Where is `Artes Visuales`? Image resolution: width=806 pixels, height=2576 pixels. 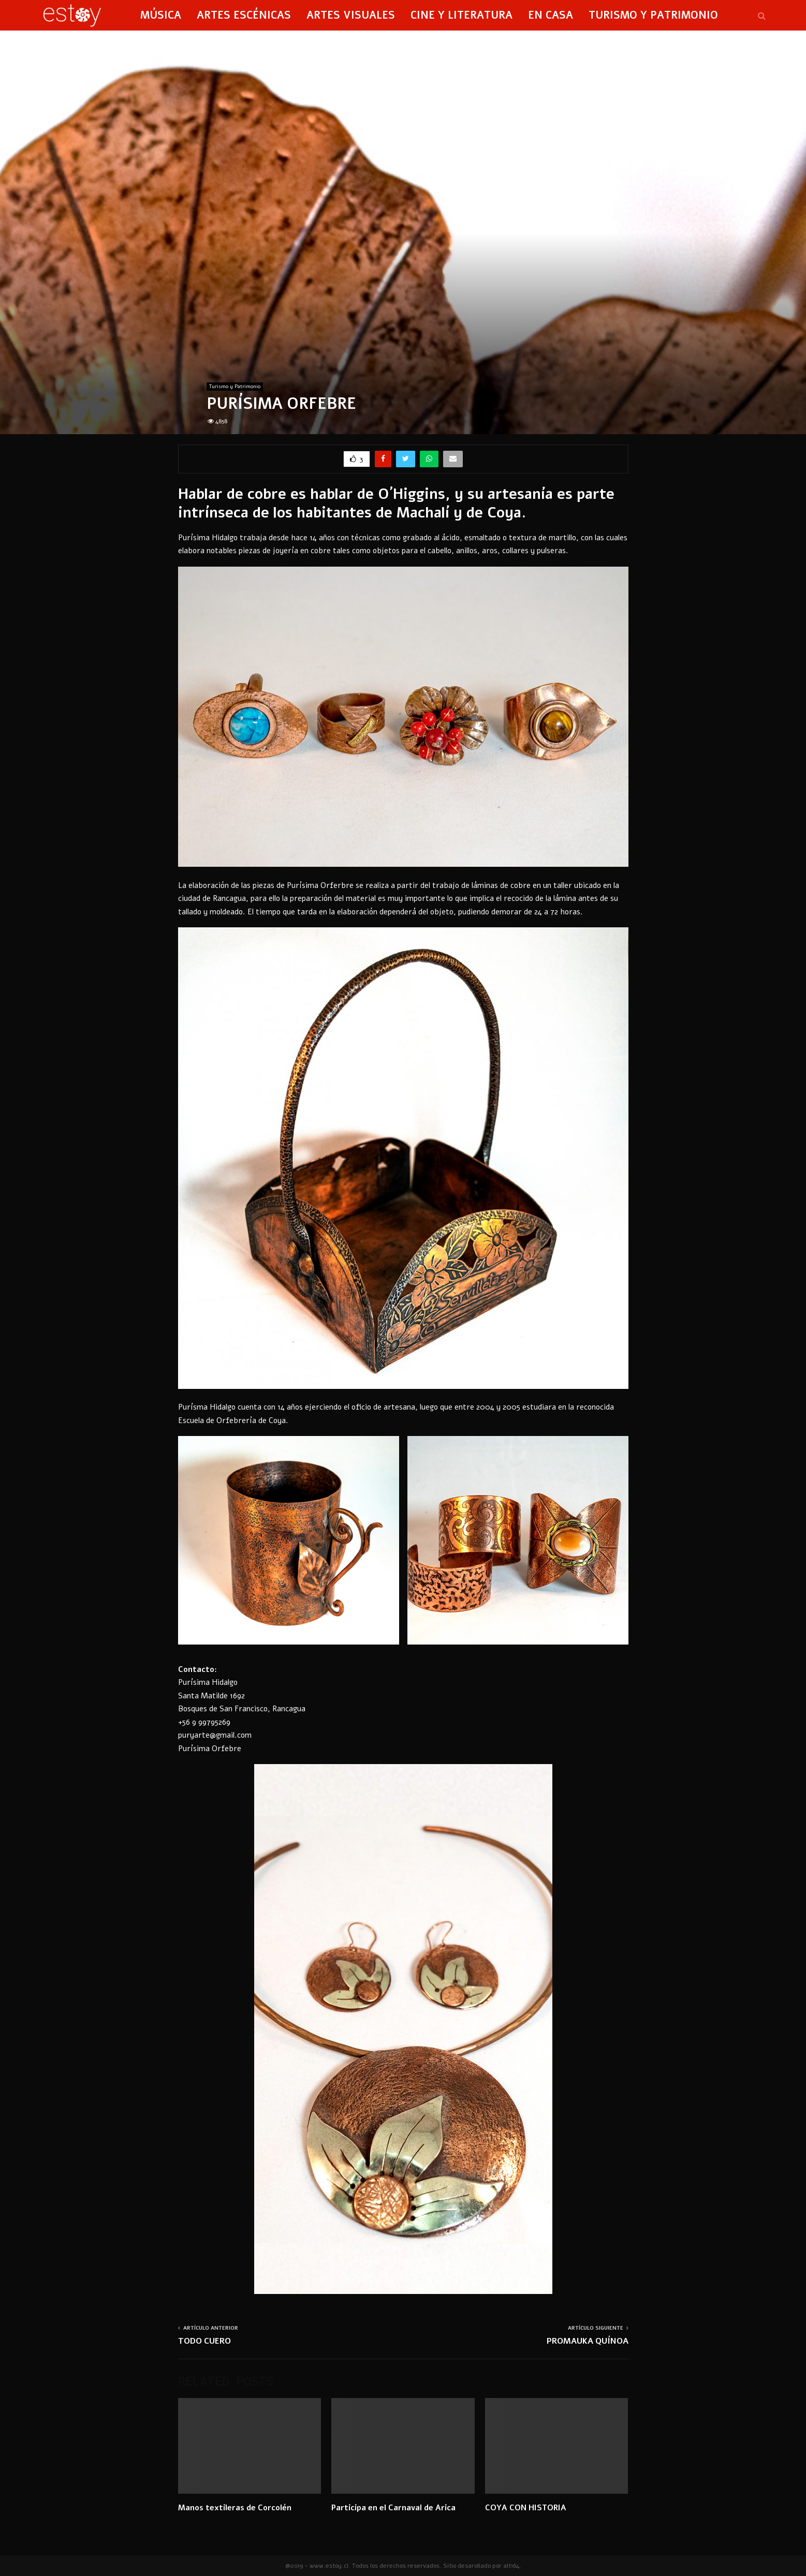 Artes Visuales is located at coordinates (350, 15).